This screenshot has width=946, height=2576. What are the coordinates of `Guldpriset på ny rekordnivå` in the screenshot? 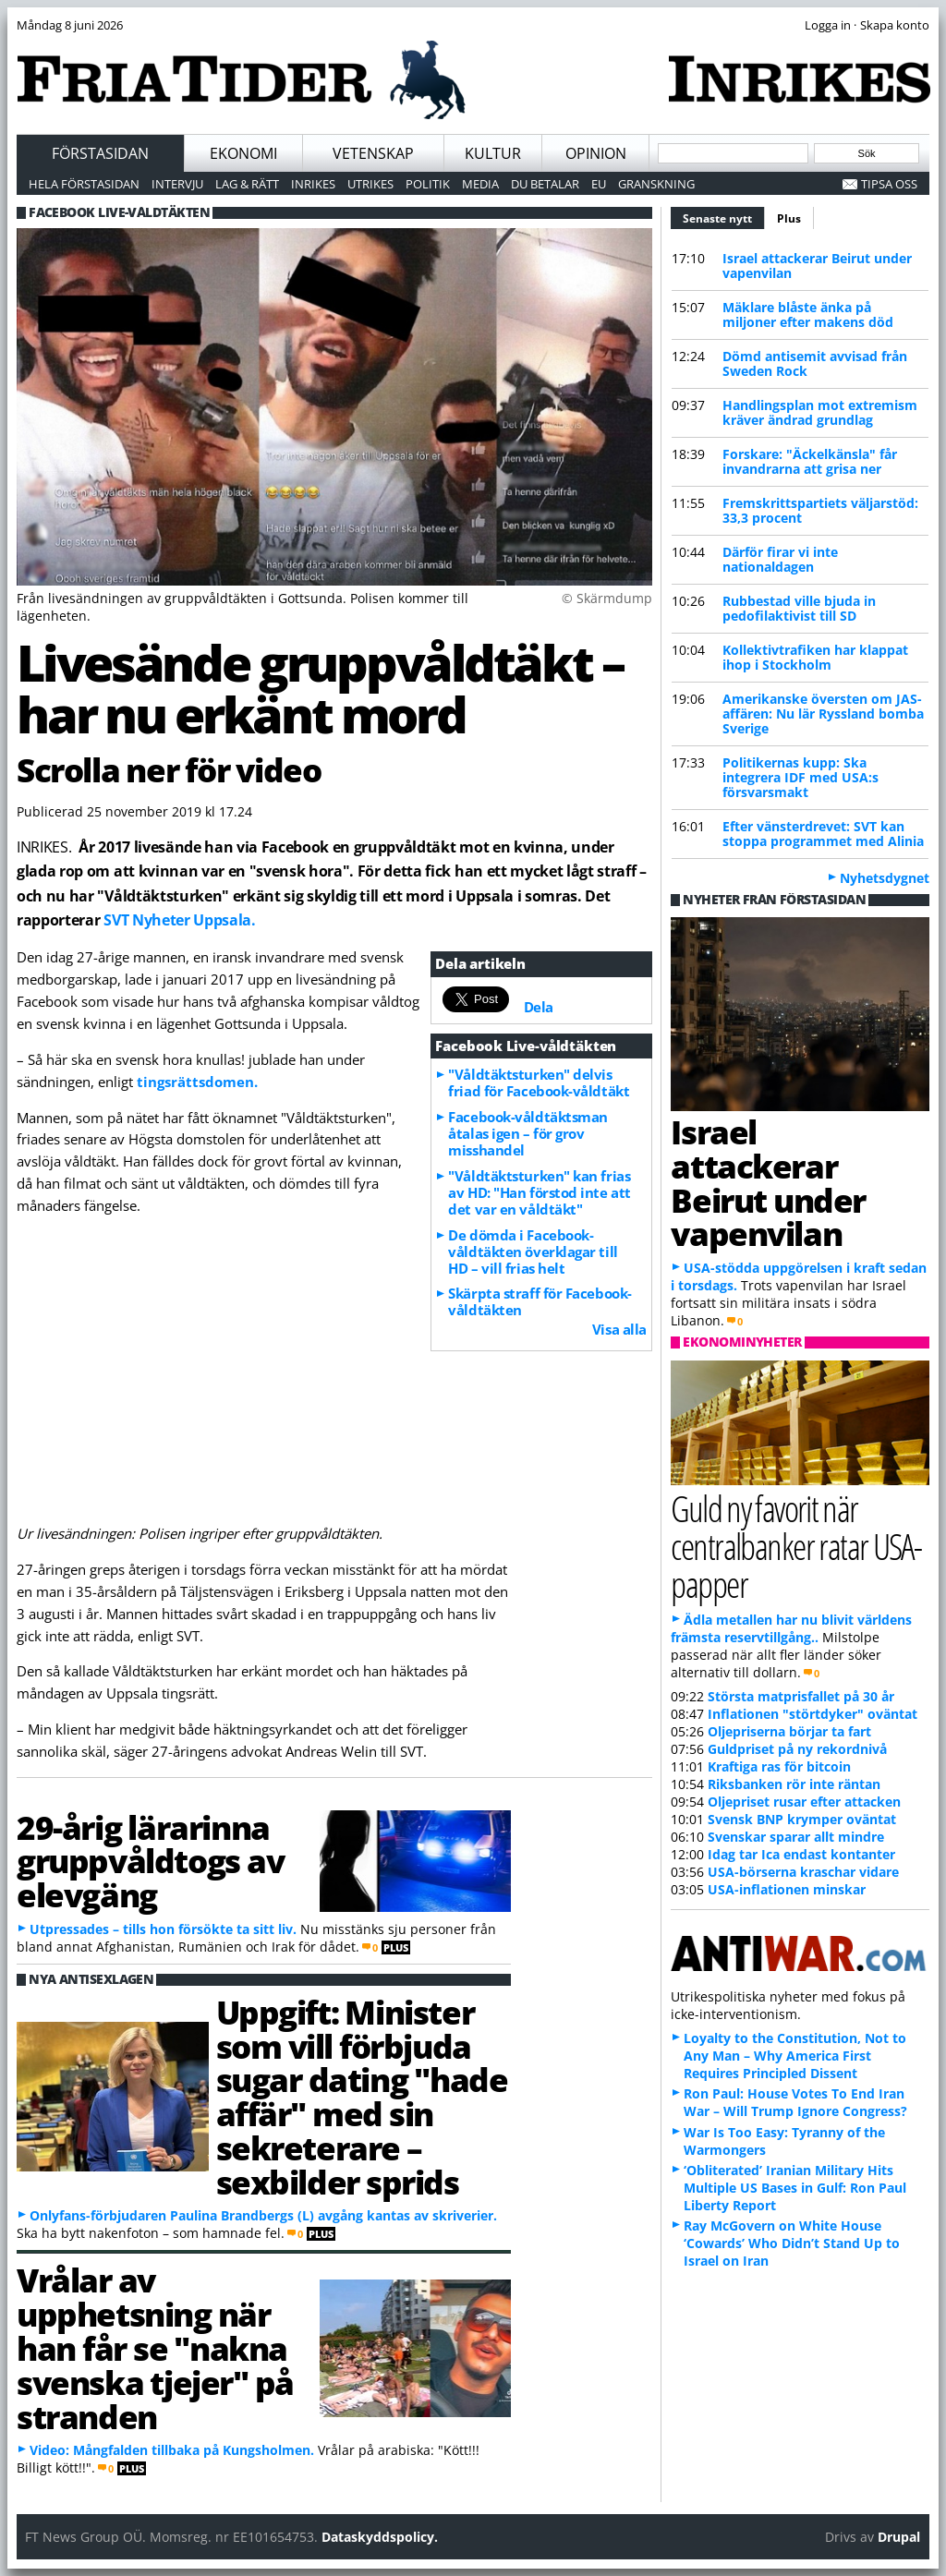 It's located at (797, 1749).